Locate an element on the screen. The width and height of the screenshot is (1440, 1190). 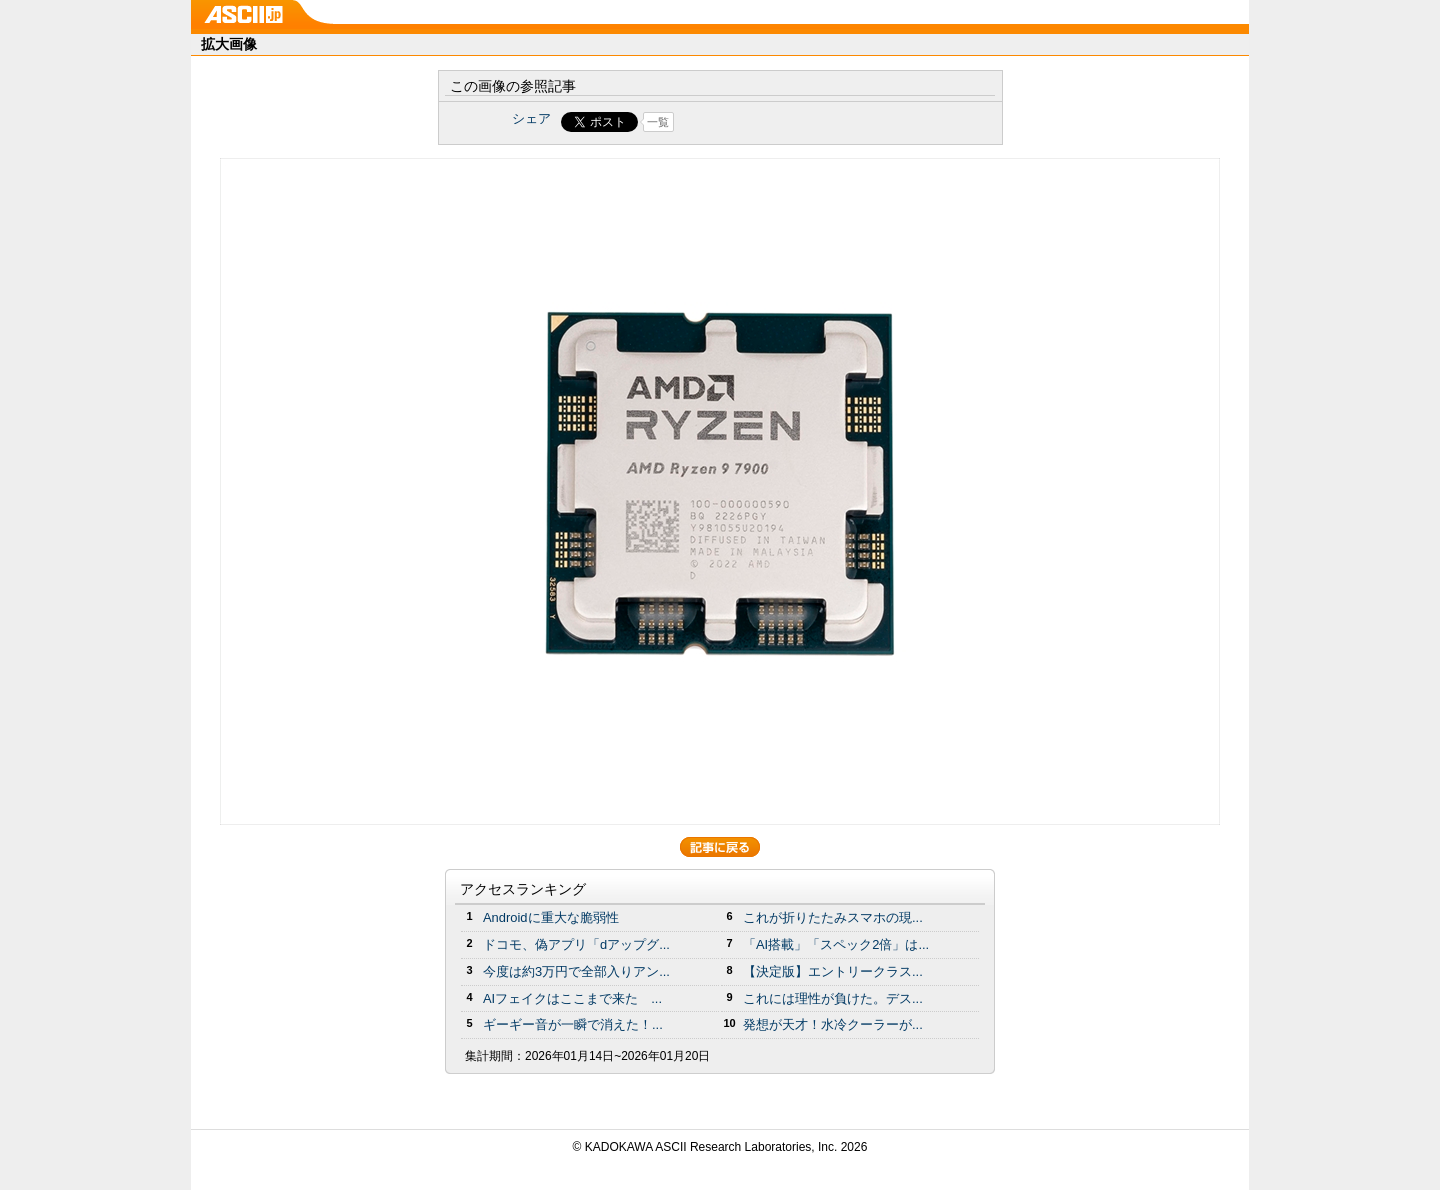
AIフェイクはここまで来た ... is located at coordinates (572, 998).